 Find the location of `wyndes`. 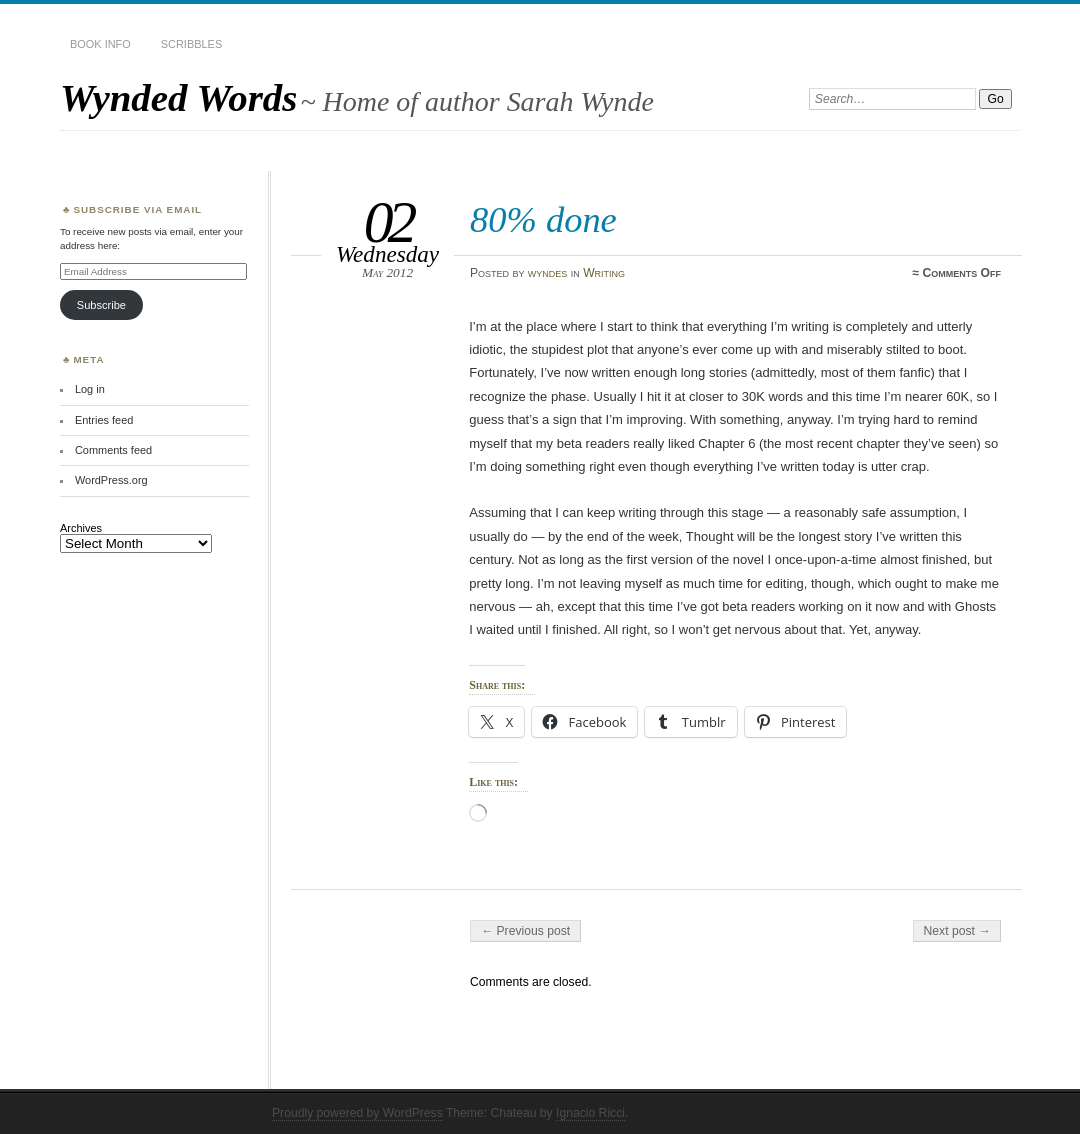

wyndes is located at coordinates (548, 273).